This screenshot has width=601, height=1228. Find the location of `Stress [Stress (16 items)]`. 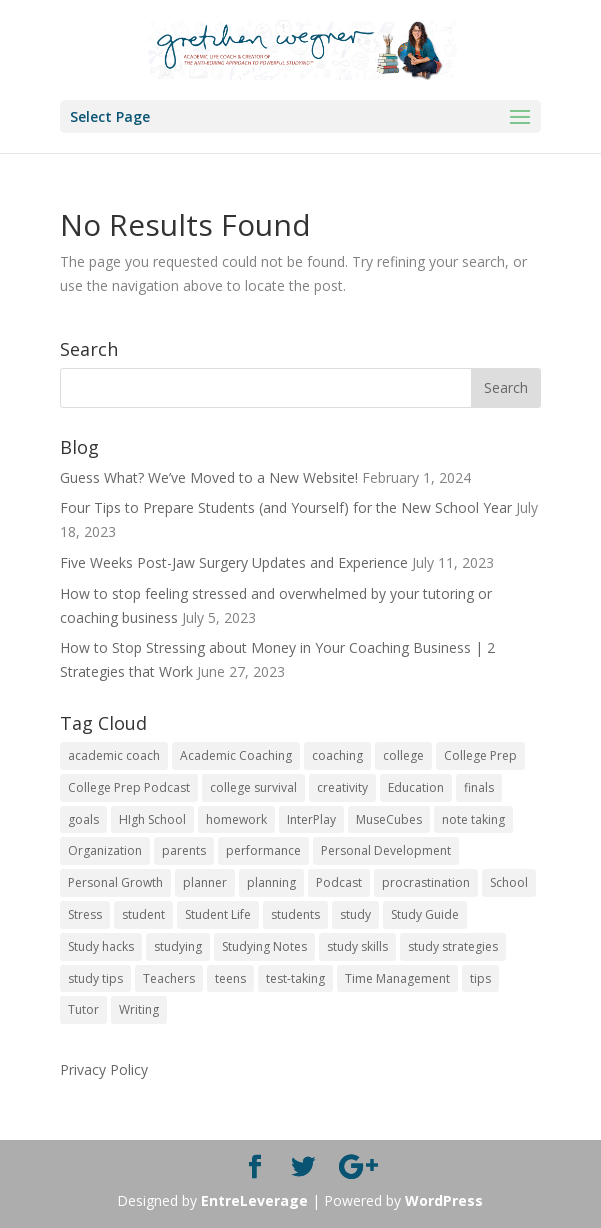

Stress [Stress (16 items)] is located at coordinates (85, 914).